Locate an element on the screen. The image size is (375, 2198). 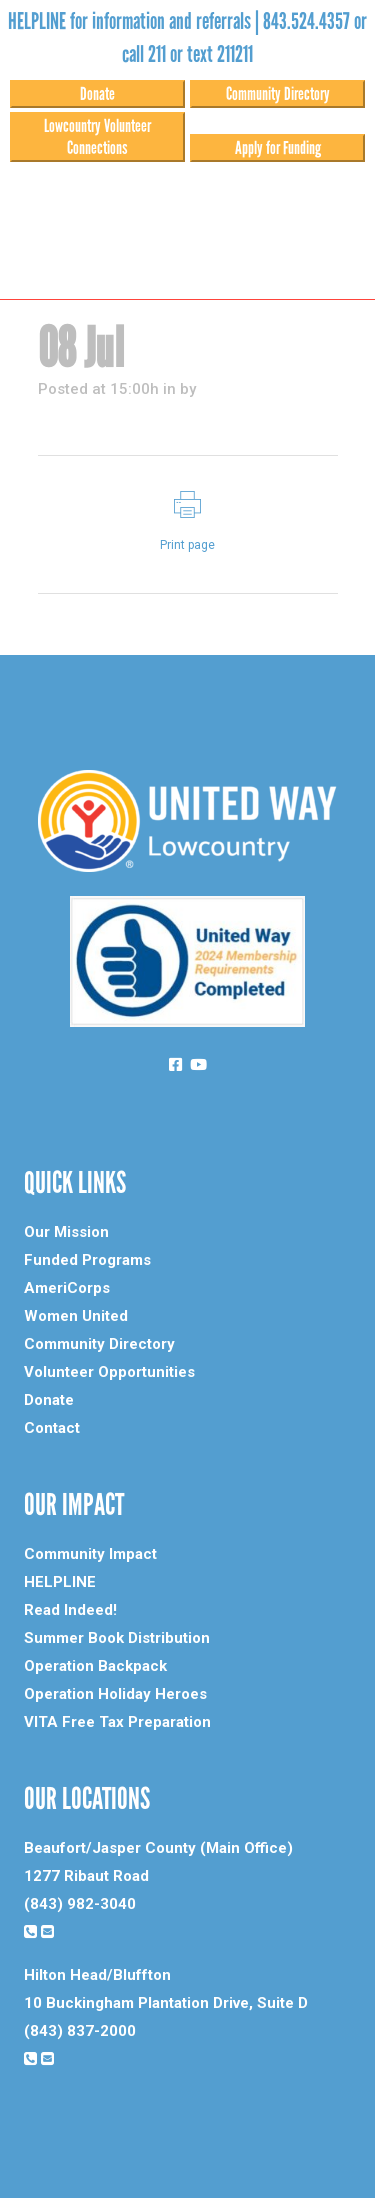
Community Directory is located at coordinates (278, 94).